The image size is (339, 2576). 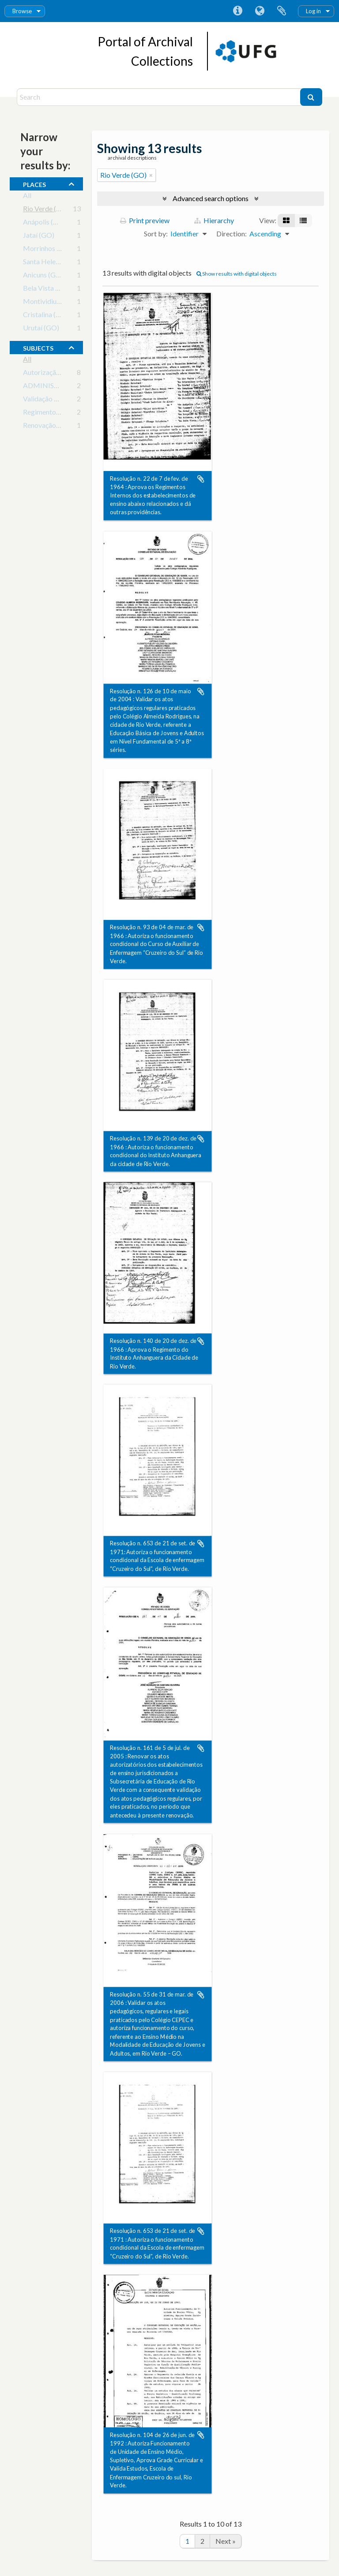 I want to click on Renovação de Credenciamento, so click(x=70, y=426).